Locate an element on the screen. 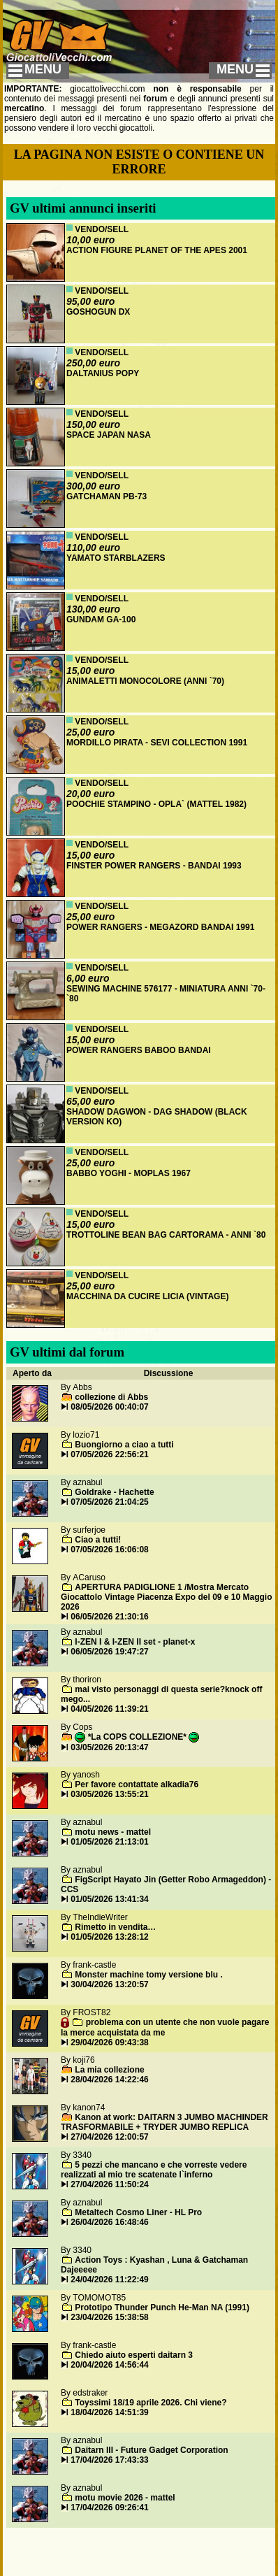 This screenshot has width=278, height=2576. collezione di Abbs is located at coordinates (111, 1397).